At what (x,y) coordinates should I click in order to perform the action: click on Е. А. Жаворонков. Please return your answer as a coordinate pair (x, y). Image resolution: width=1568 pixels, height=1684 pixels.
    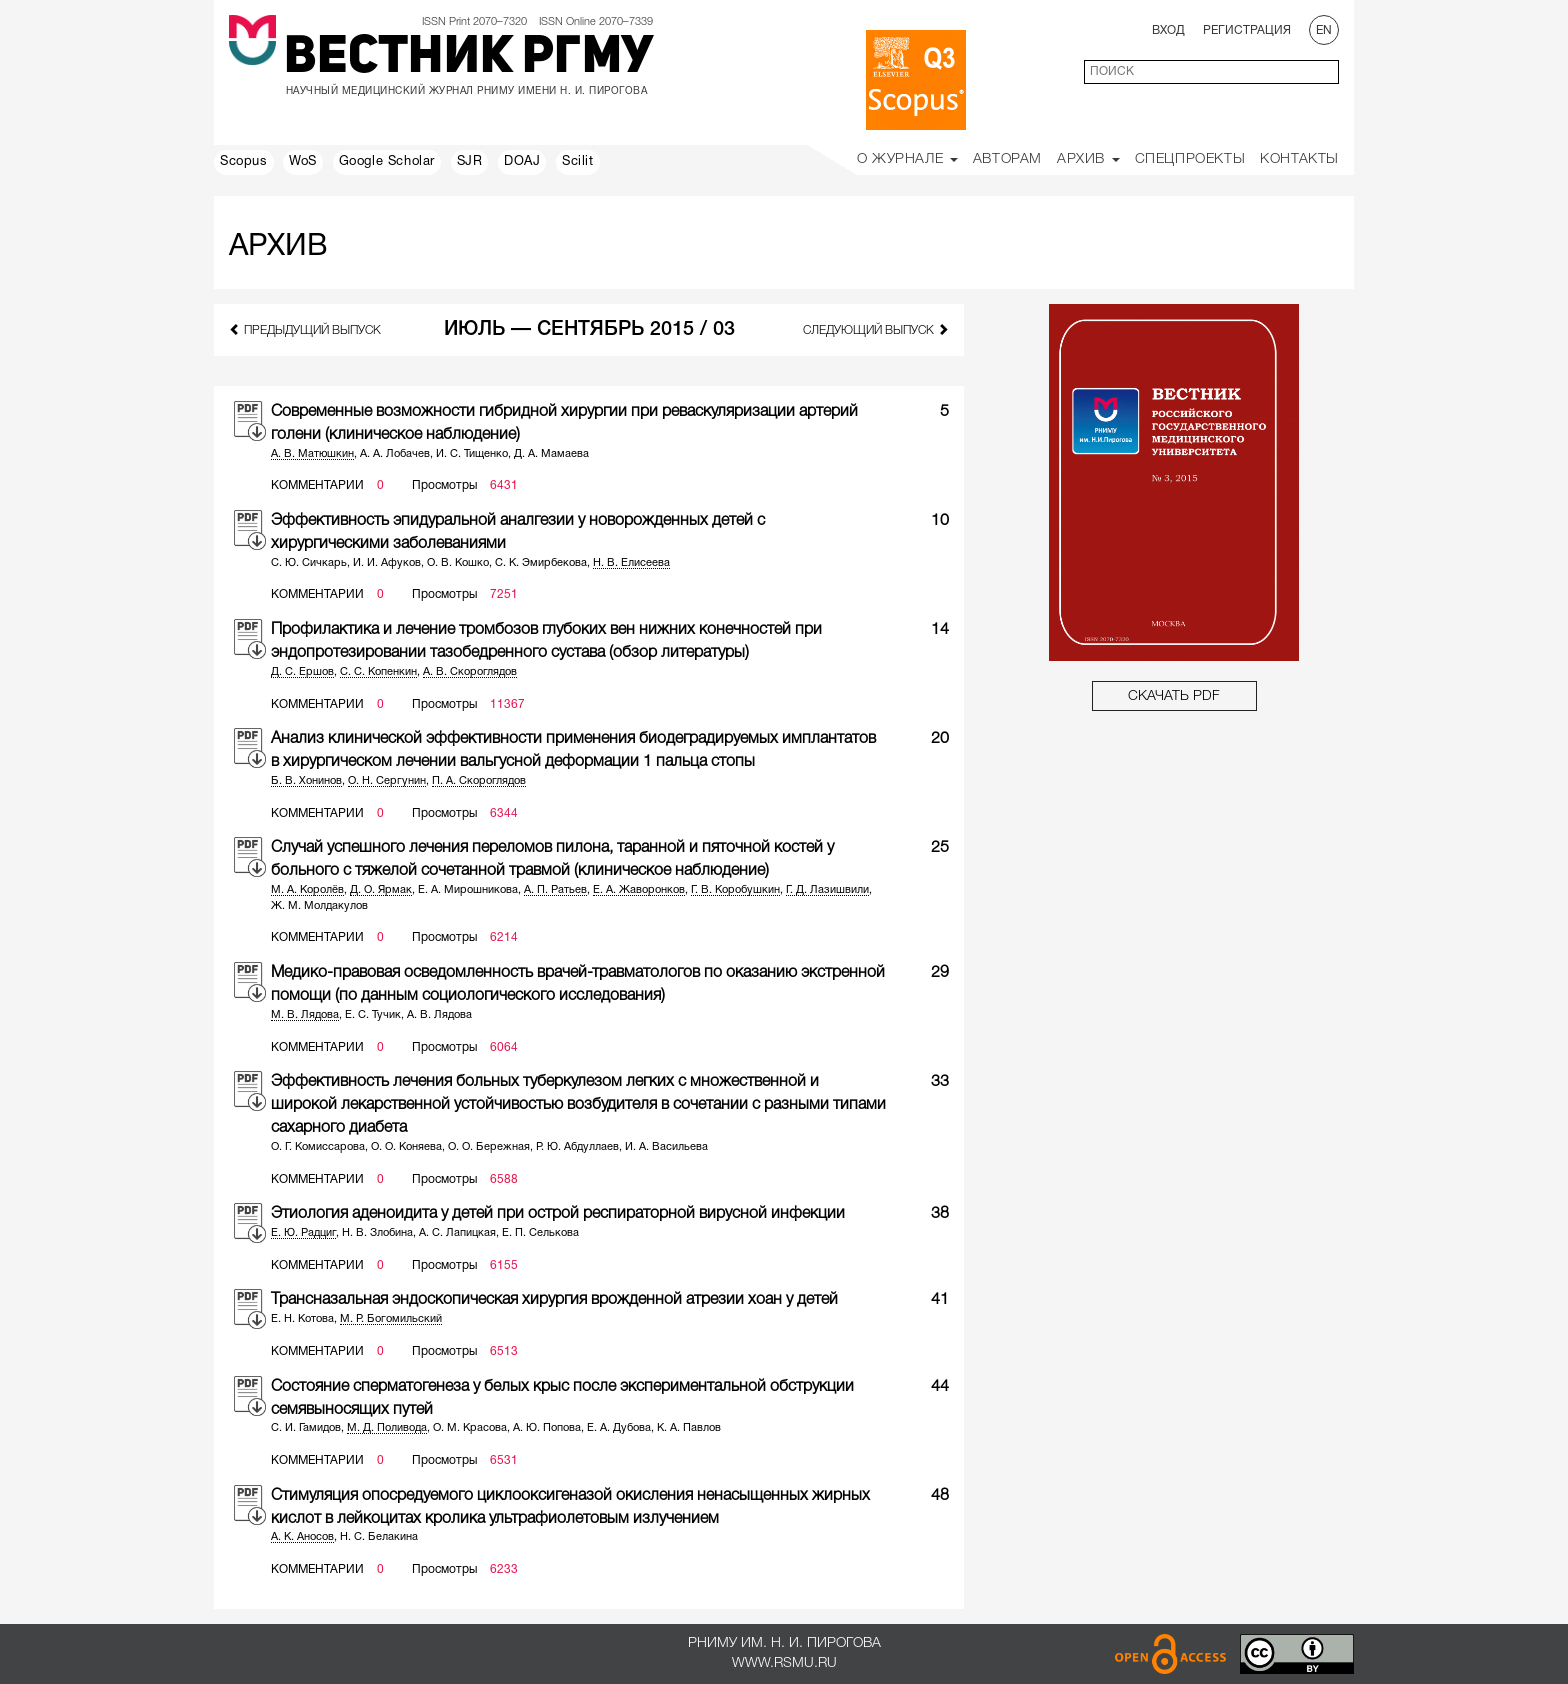
    Looking at the image, I should click on (639, 890).